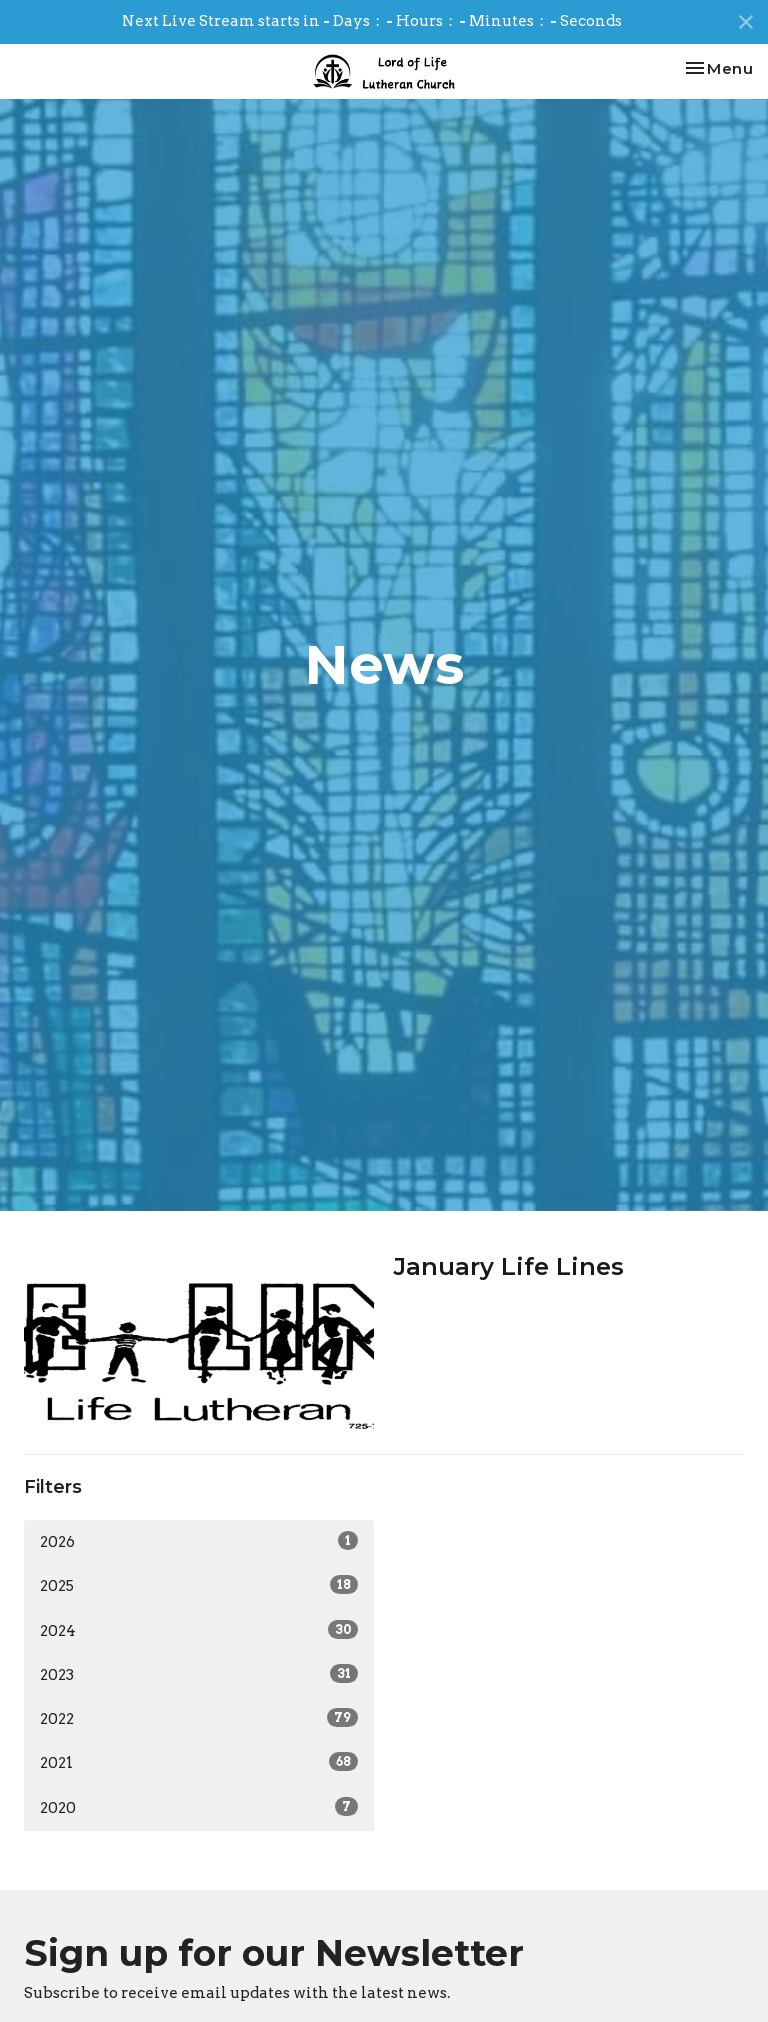 Image resolution: width=768 pixels, height=2022 pixels. I want to click on 2022, so click(199, 1718).